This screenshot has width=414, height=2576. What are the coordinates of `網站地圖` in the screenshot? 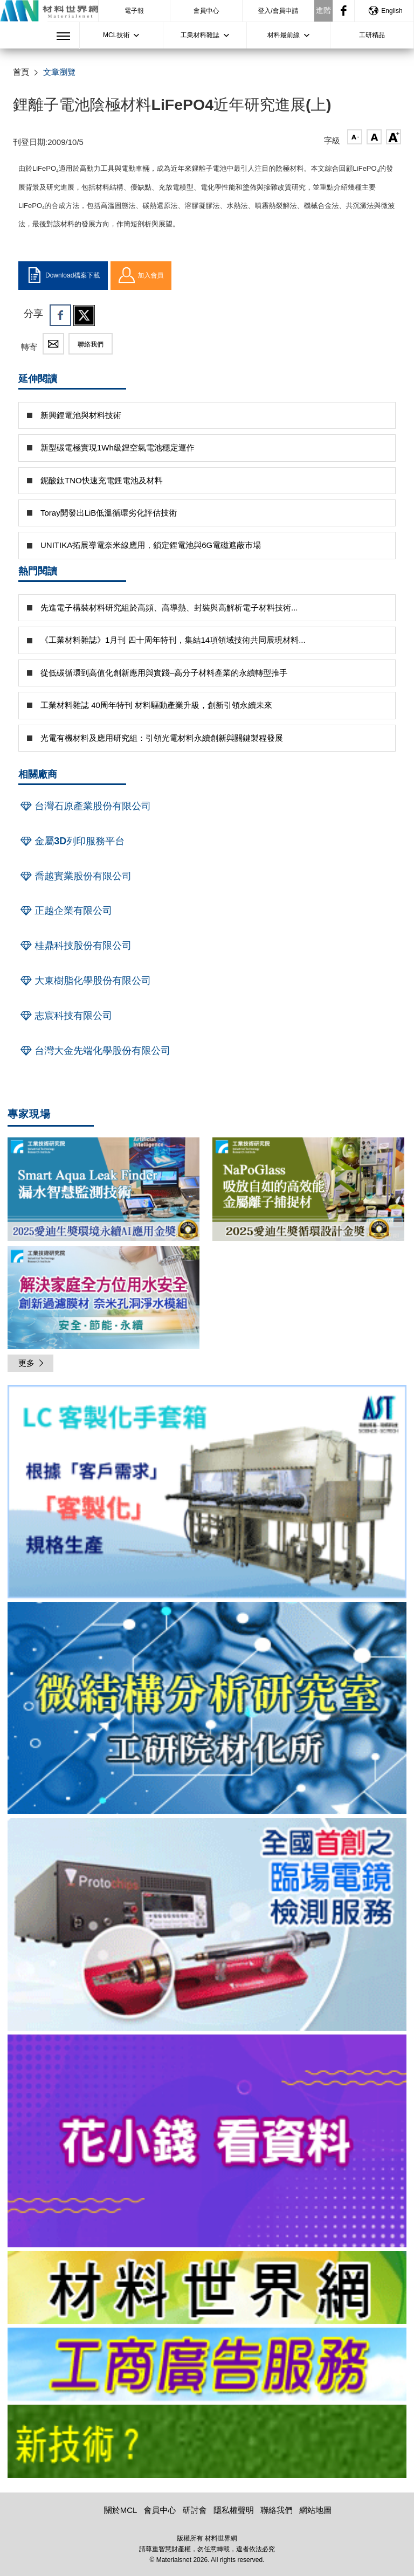 It's located at (315, 2510).